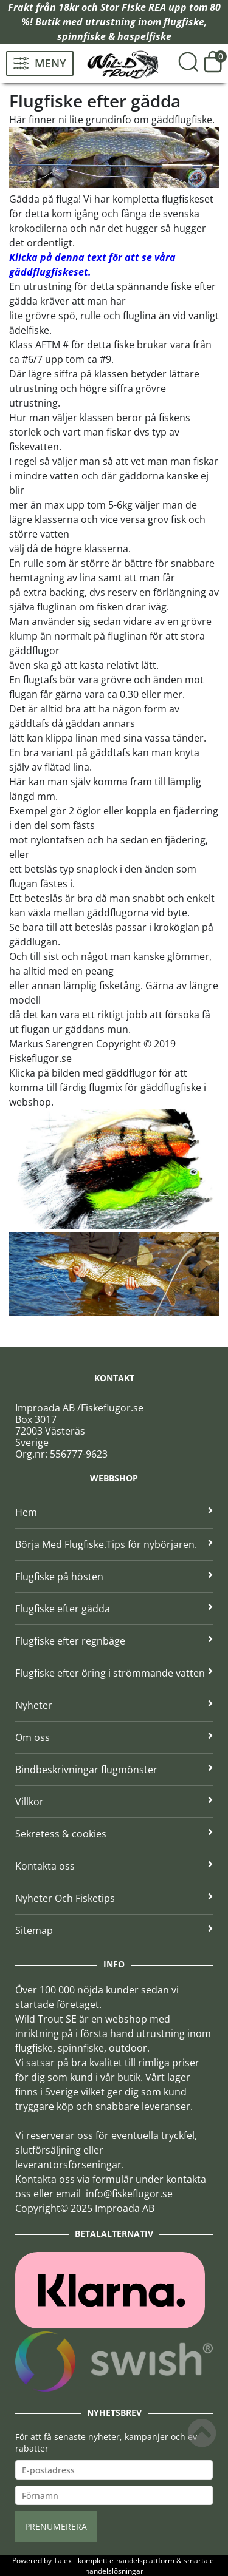  I want to click on flugfiske, so click(184, 22).